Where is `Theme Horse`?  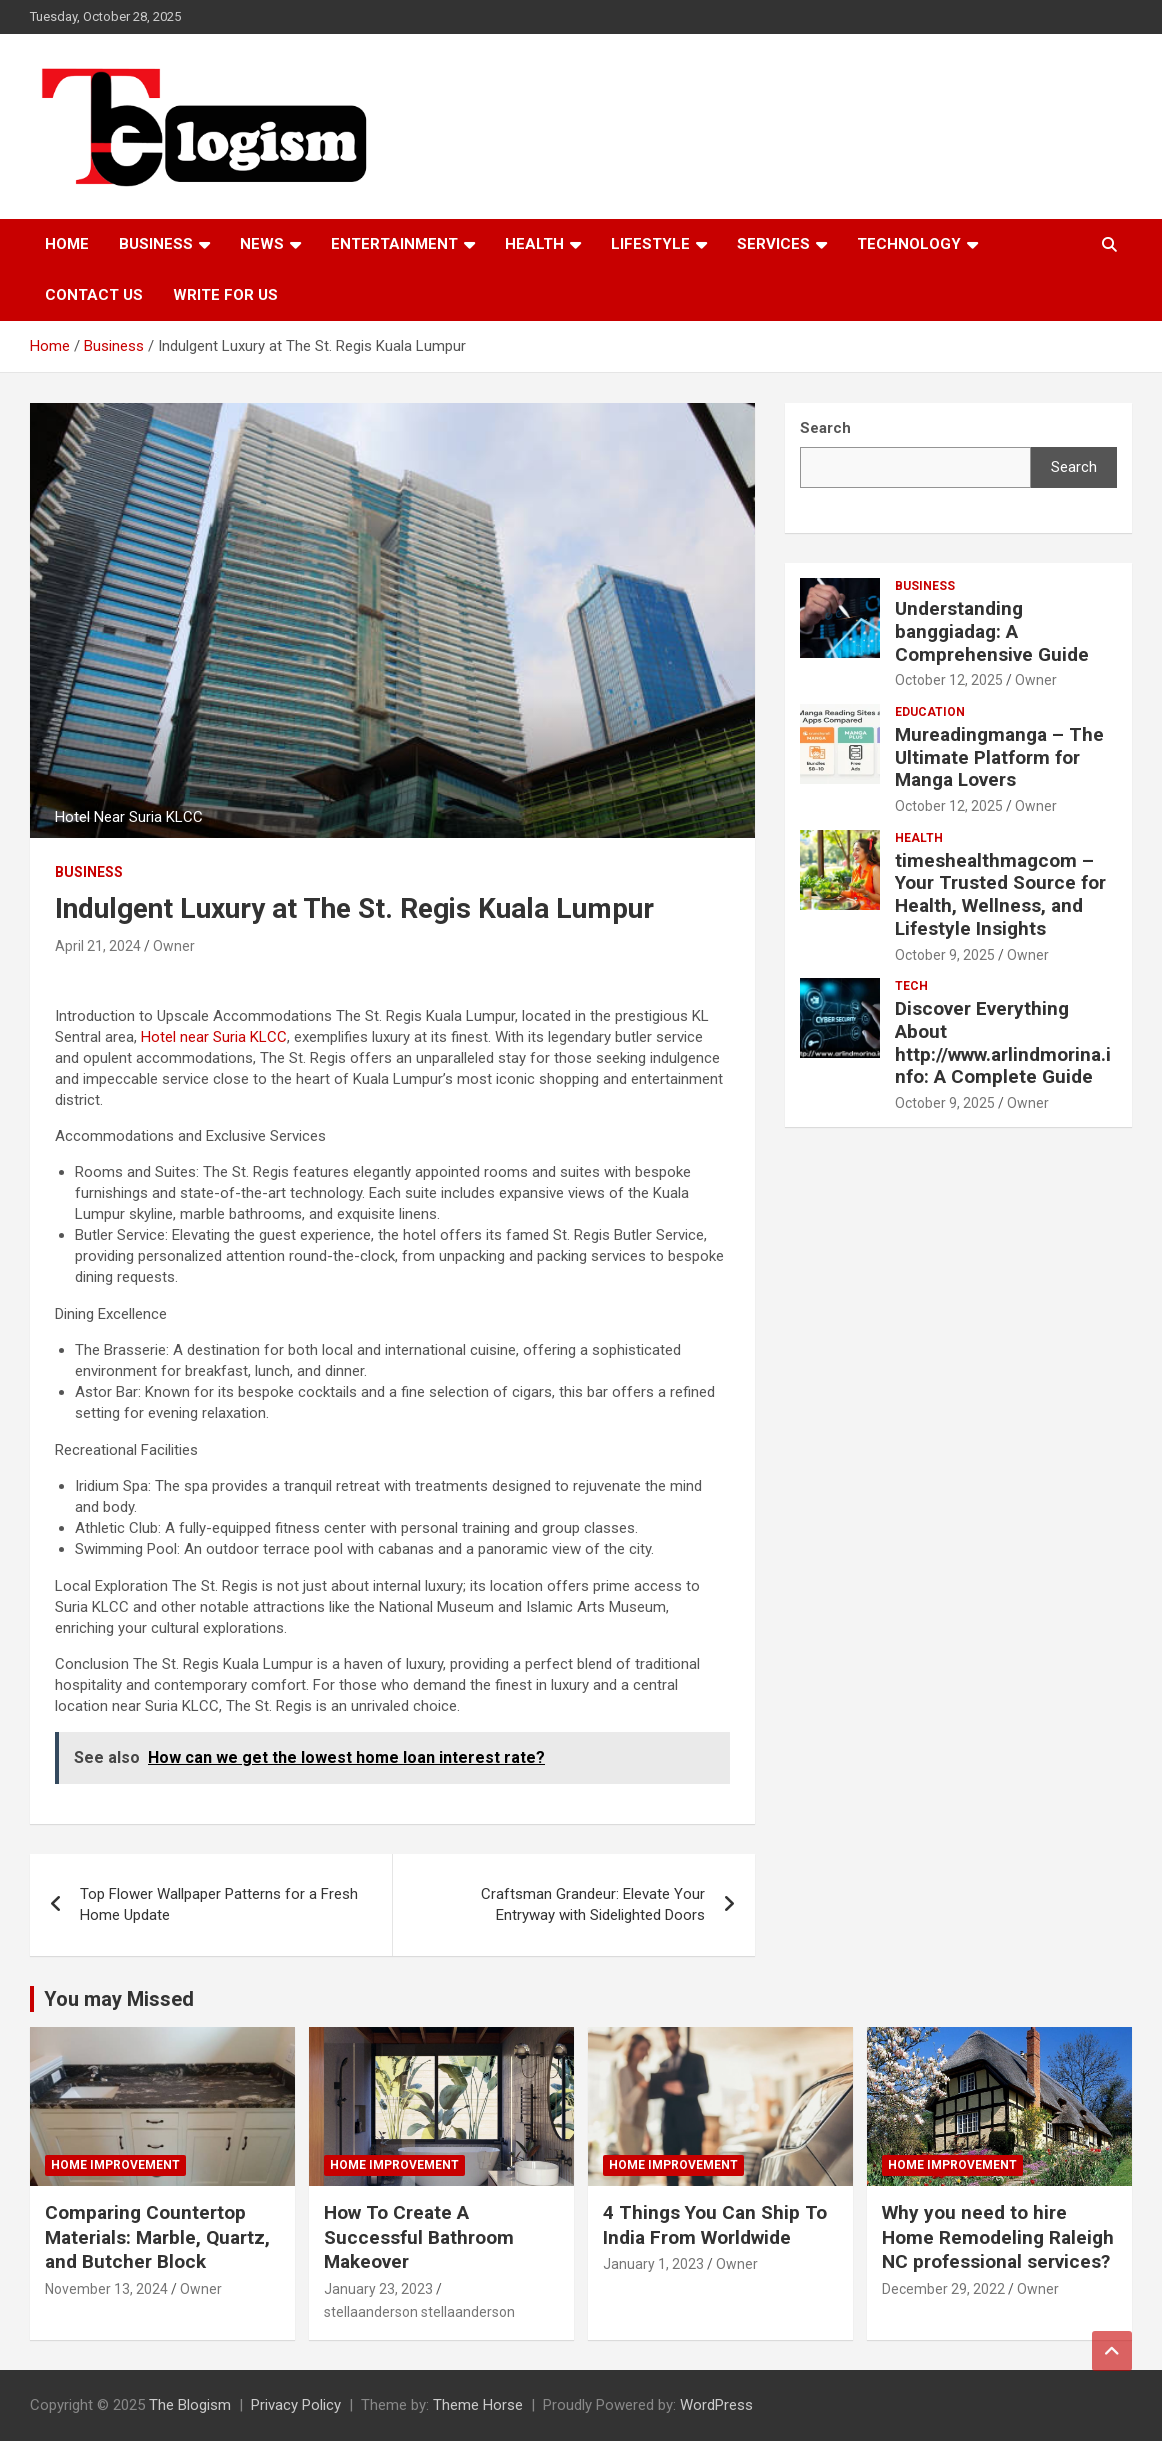
Theme Horse is located at coordinates (478, 2405).